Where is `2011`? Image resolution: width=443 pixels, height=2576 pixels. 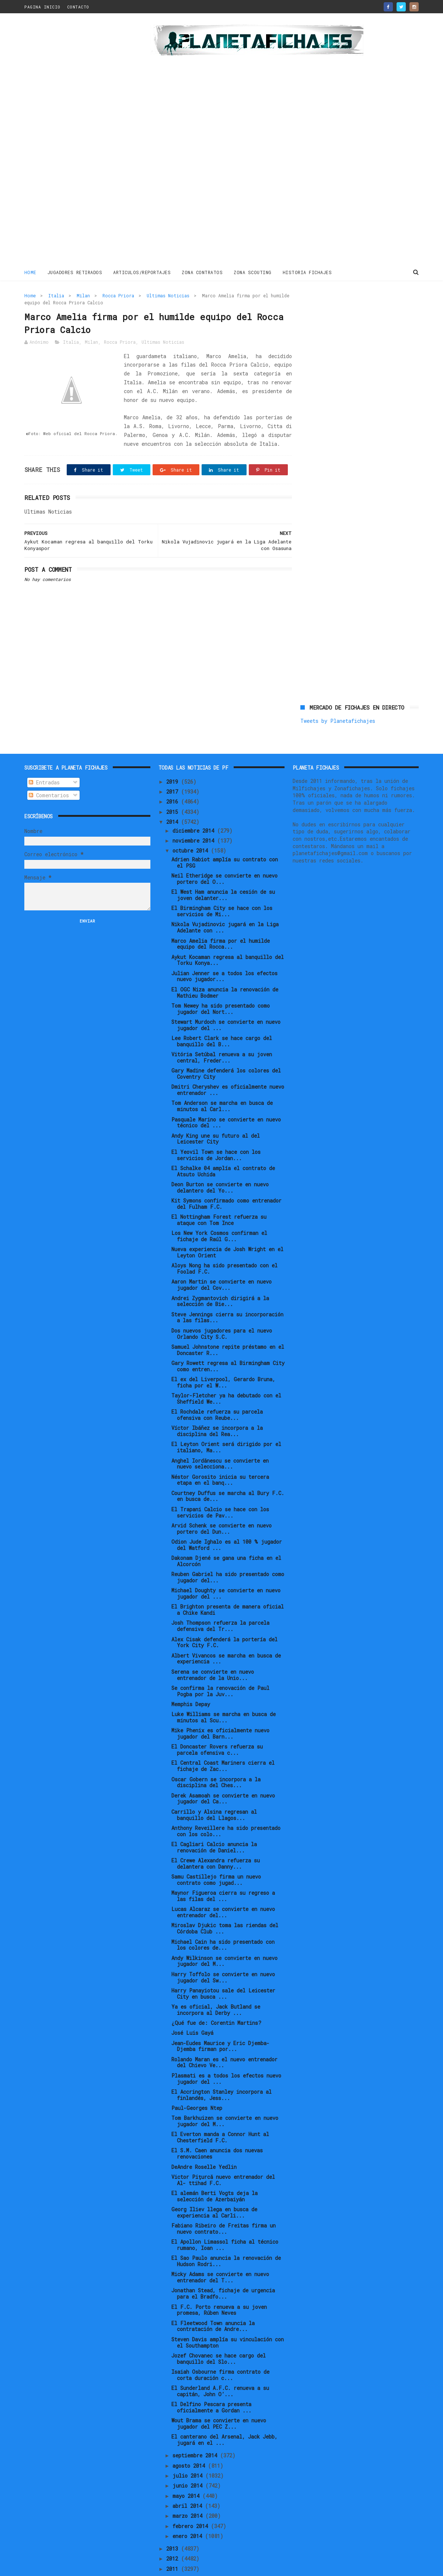
2011 is located at coordinates (173, 2544).